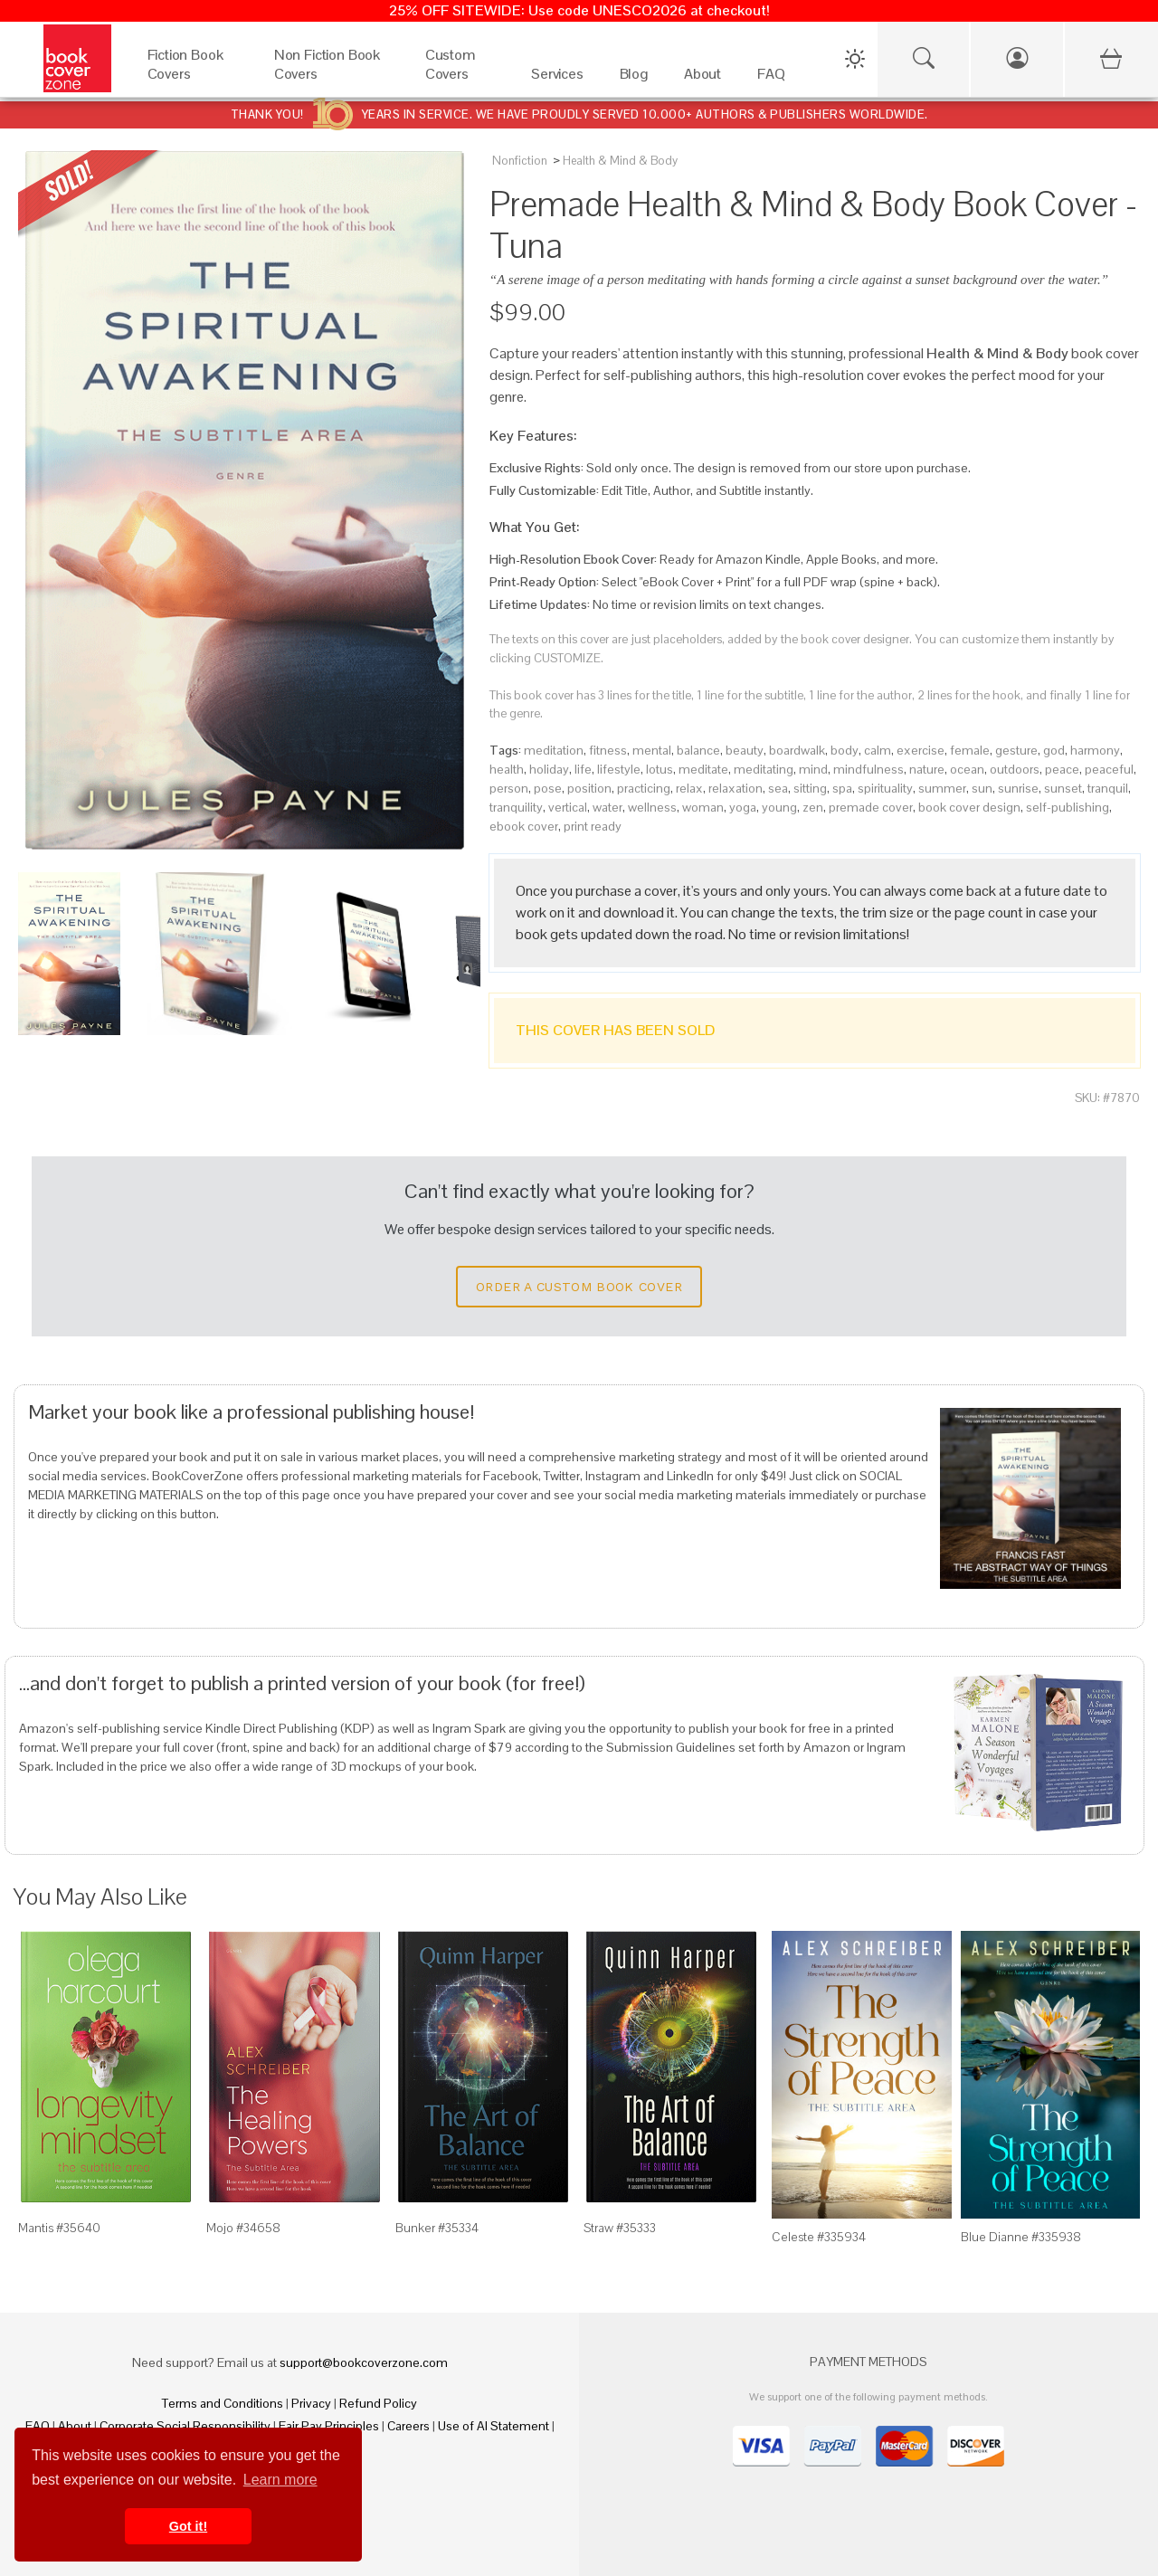 This screenshot has height=2576, width=1158. What do you see at coordinates (188, 2526) in the screenshot?
I see `Got it! [button]` at bounding box center [188, 2526].